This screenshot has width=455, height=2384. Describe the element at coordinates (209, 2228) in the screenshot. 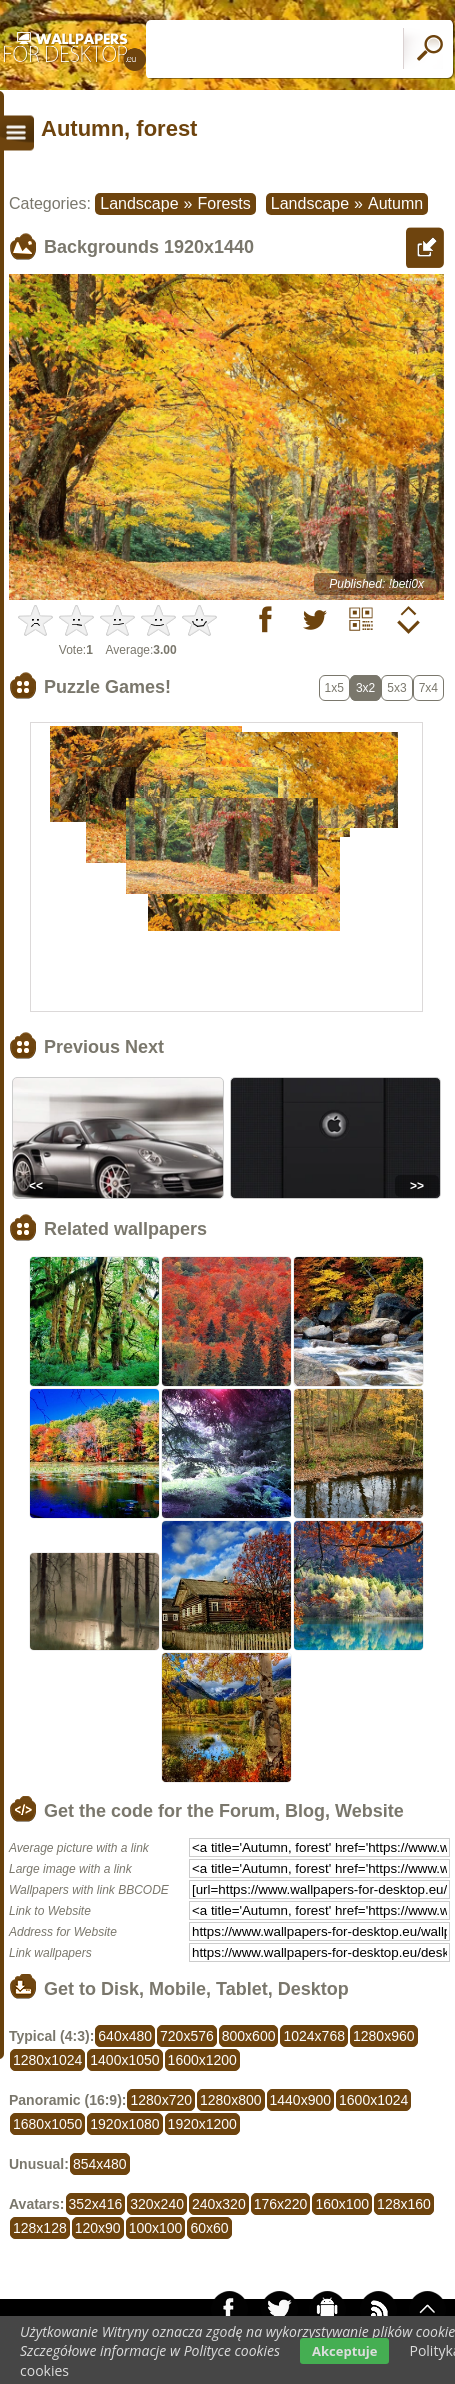

I see `60x60` at that location.